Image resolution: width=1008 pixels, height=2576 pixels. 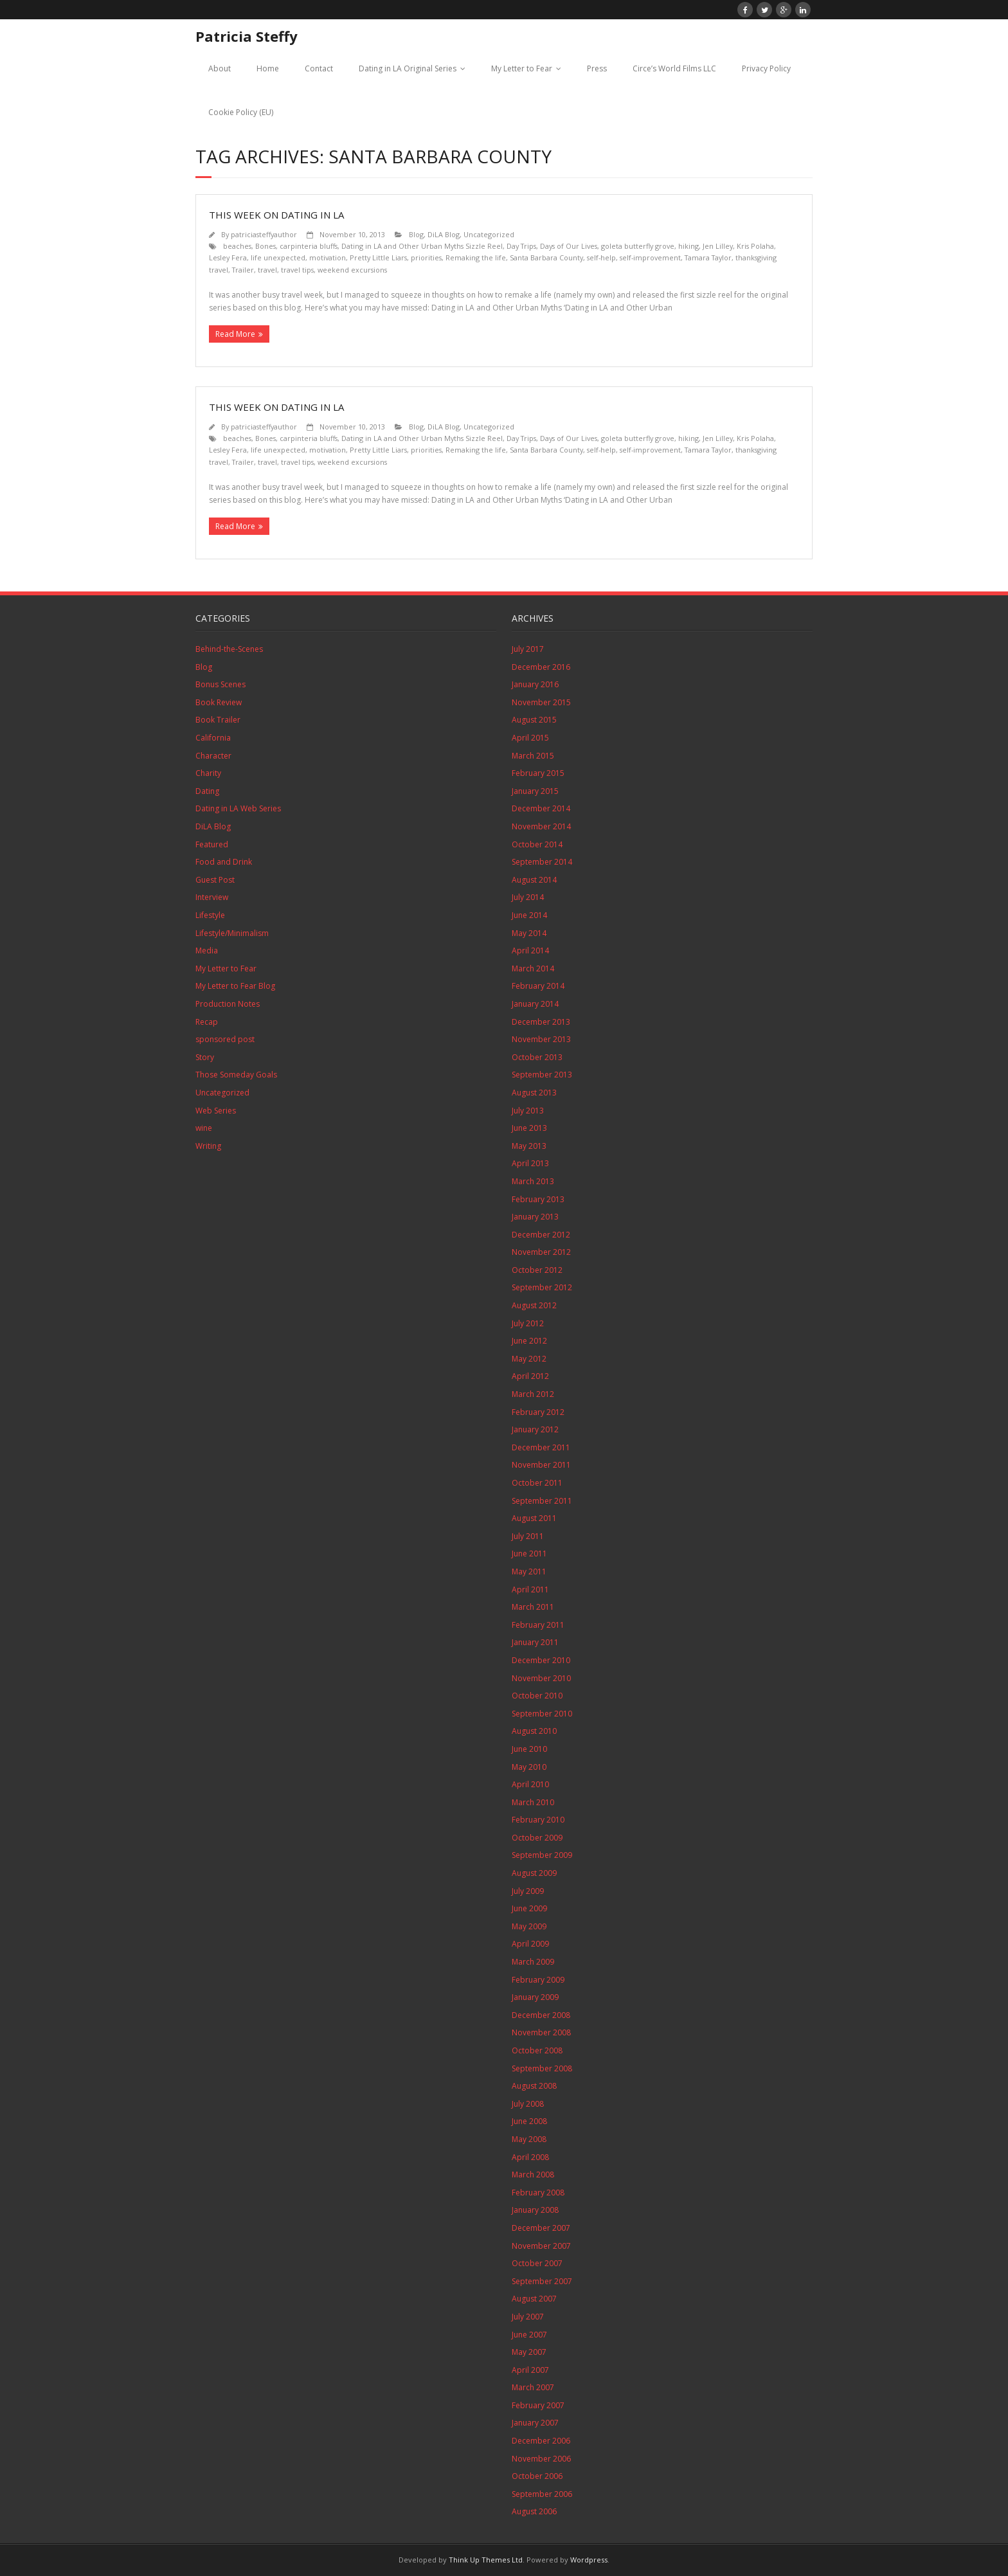 What do you see at coordinates (220, 684) in the screenshot?
I see `Bonus Scenes` at bounding box center [220, 684].